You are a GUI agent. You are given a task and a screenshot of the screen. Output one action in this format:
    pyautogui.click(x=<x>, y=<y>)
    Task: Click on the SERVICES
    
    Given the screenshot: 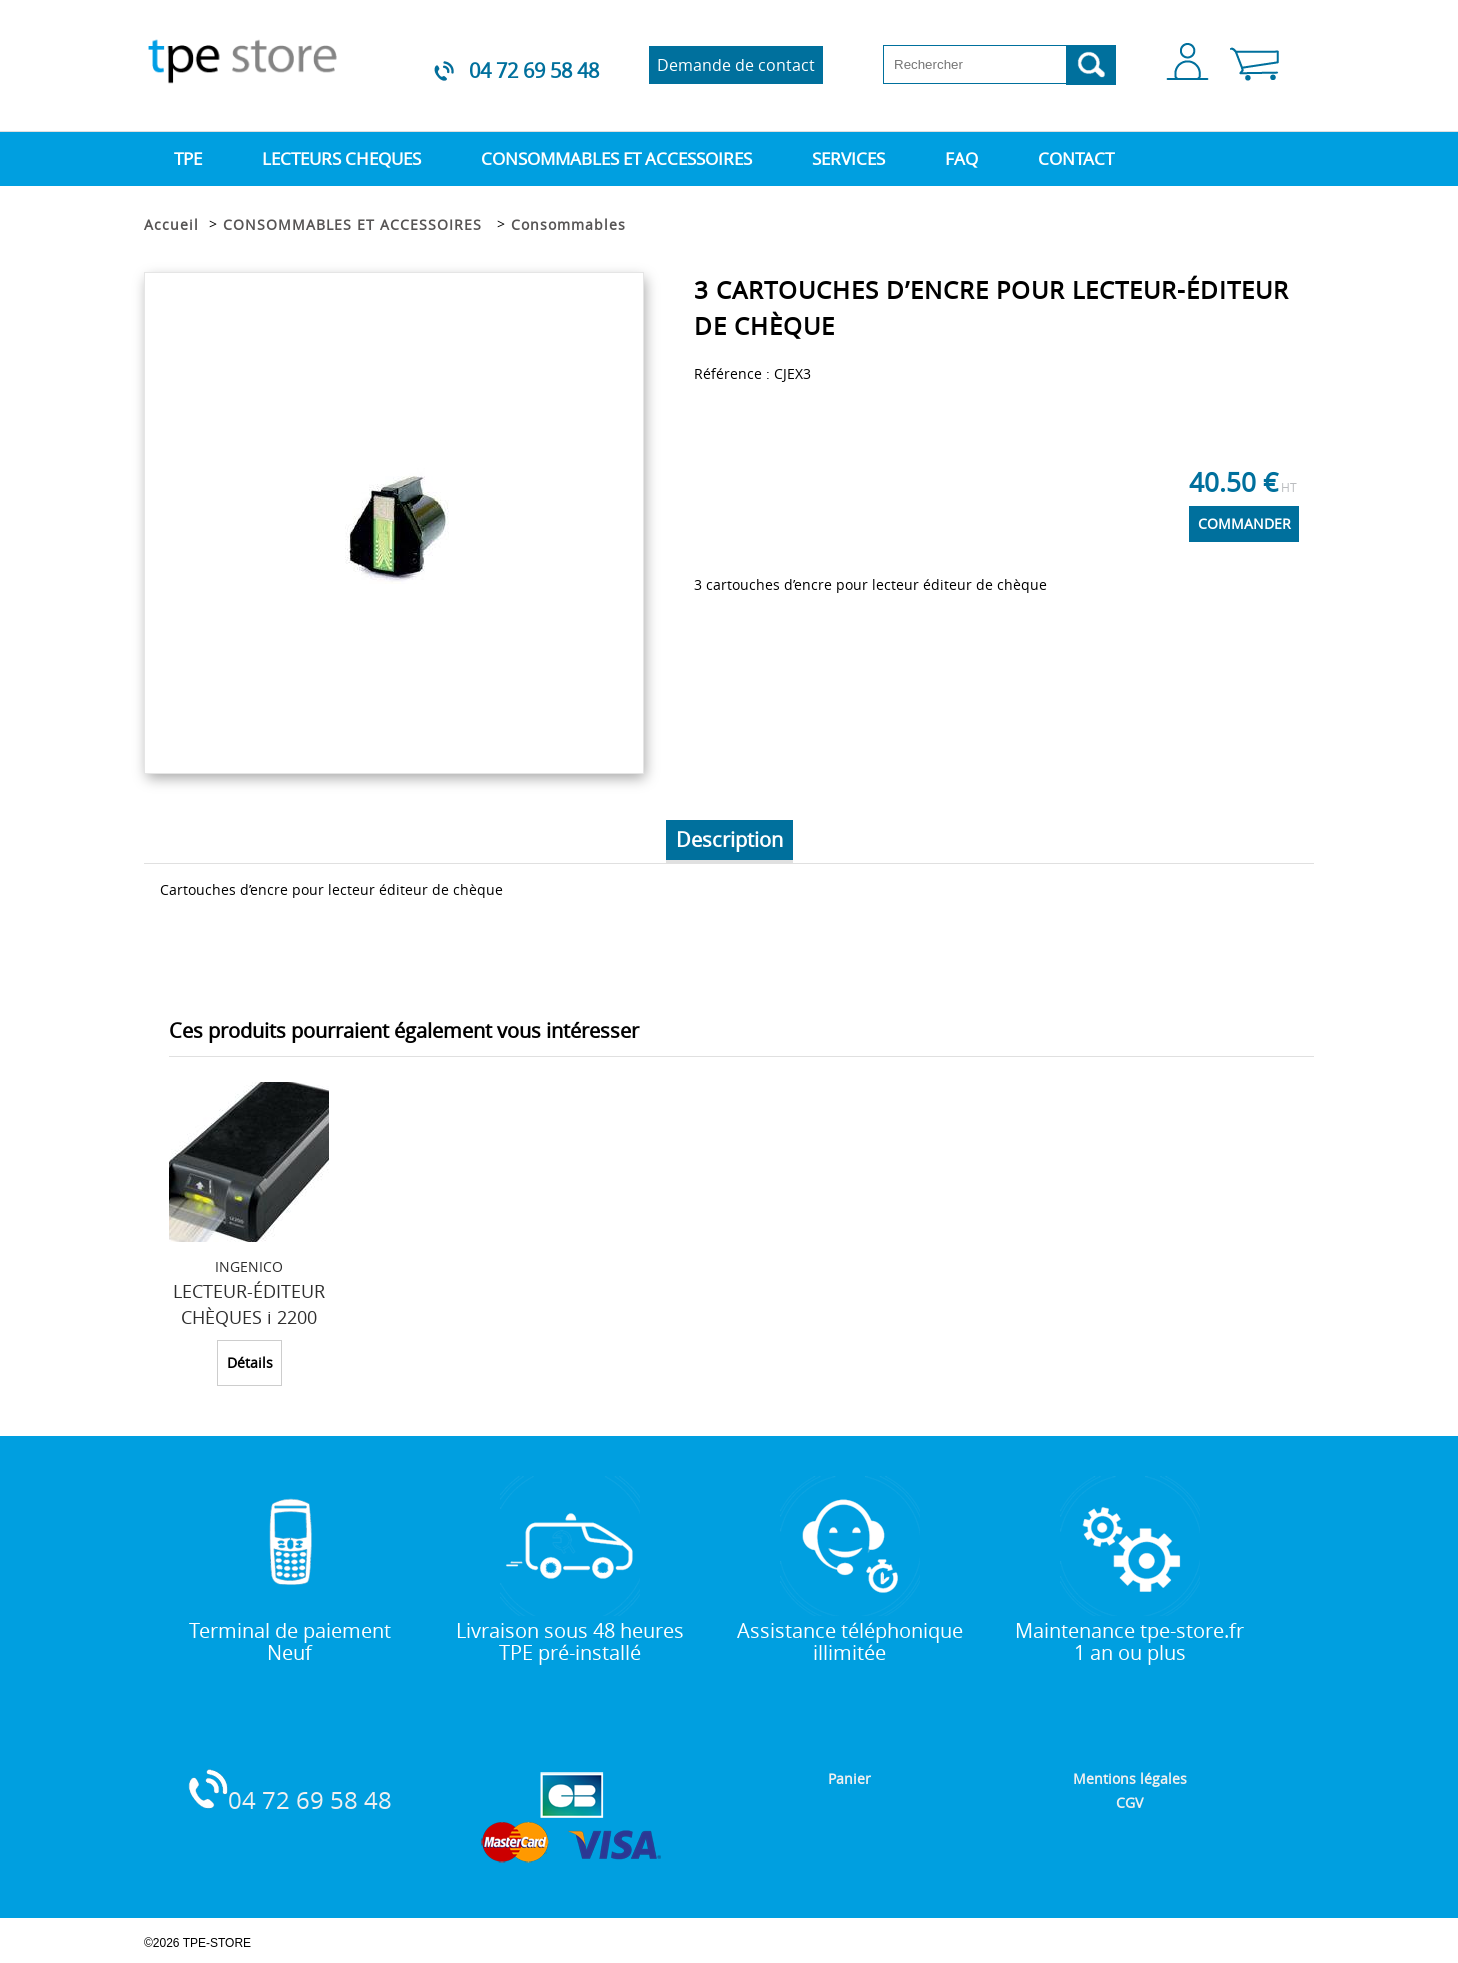 What is the action you would take?
    pyautogui.click(x=848, y=158)
    